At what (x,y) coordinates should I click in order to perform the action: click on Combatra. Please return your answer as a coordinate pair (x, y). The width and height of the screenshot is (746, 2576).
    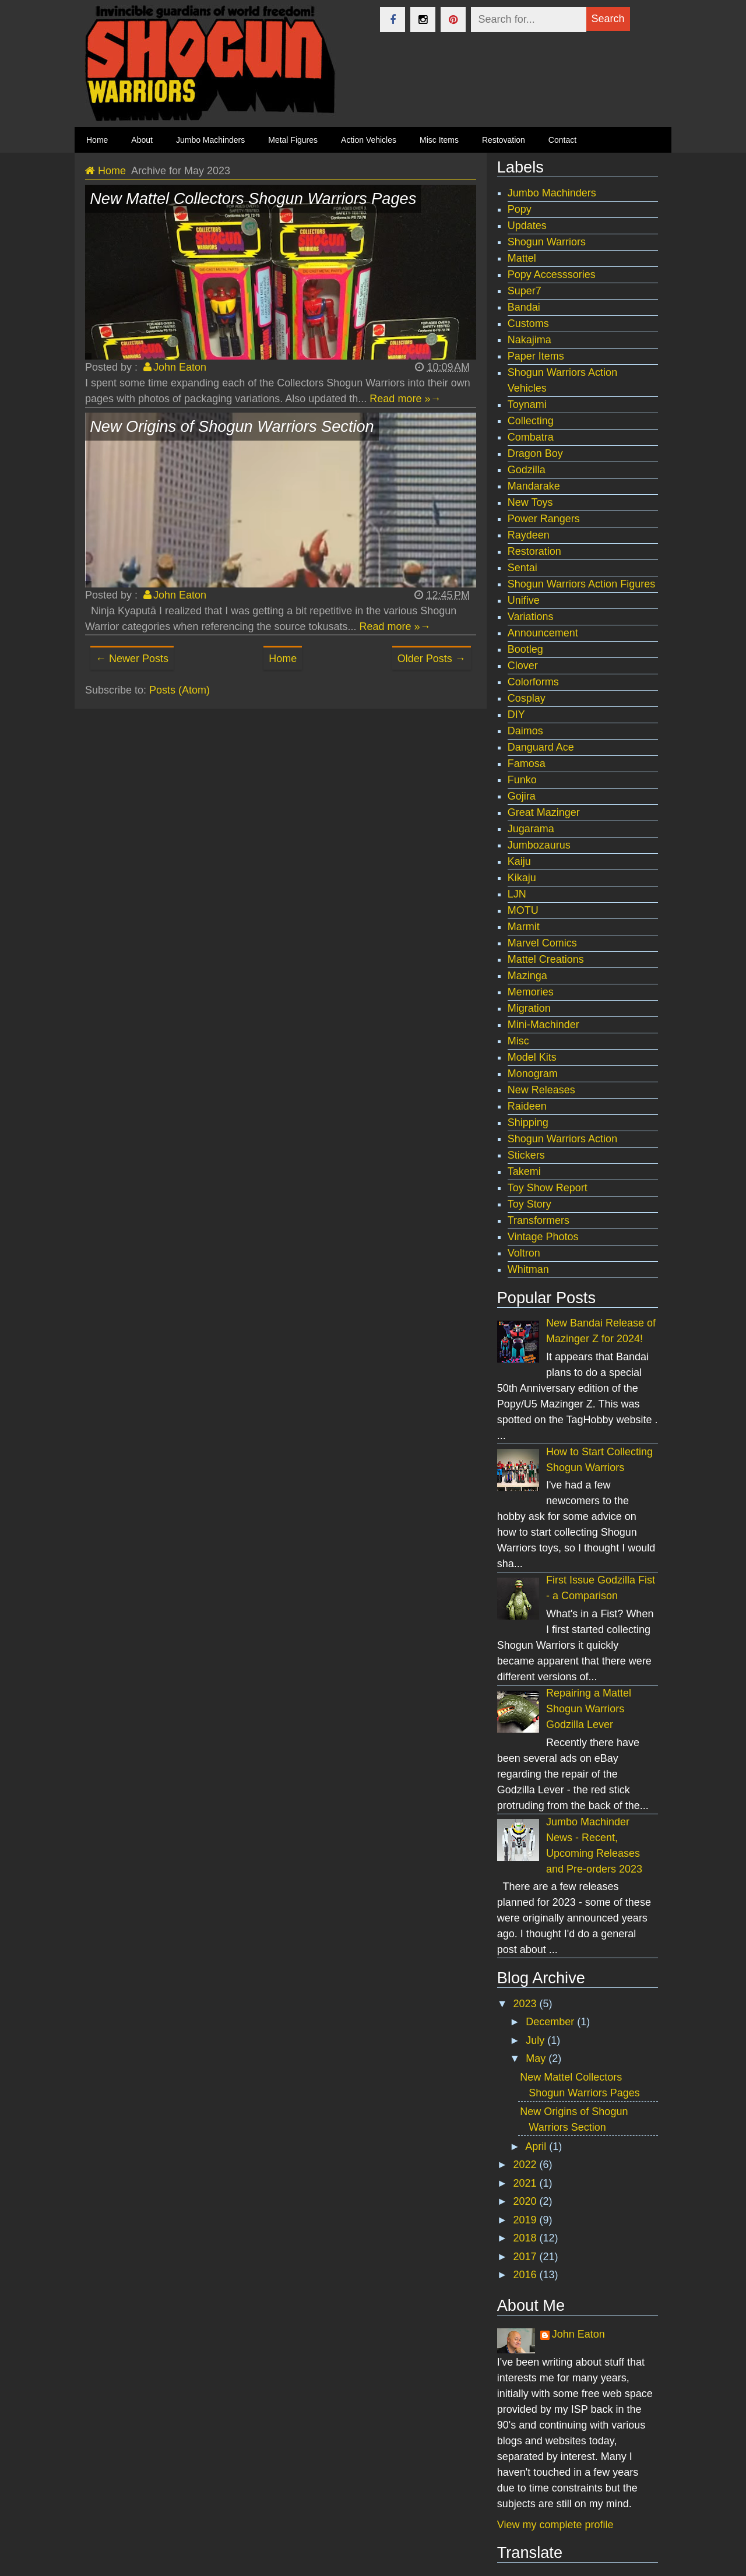
    Looking at the image, I should click on (531, 437).